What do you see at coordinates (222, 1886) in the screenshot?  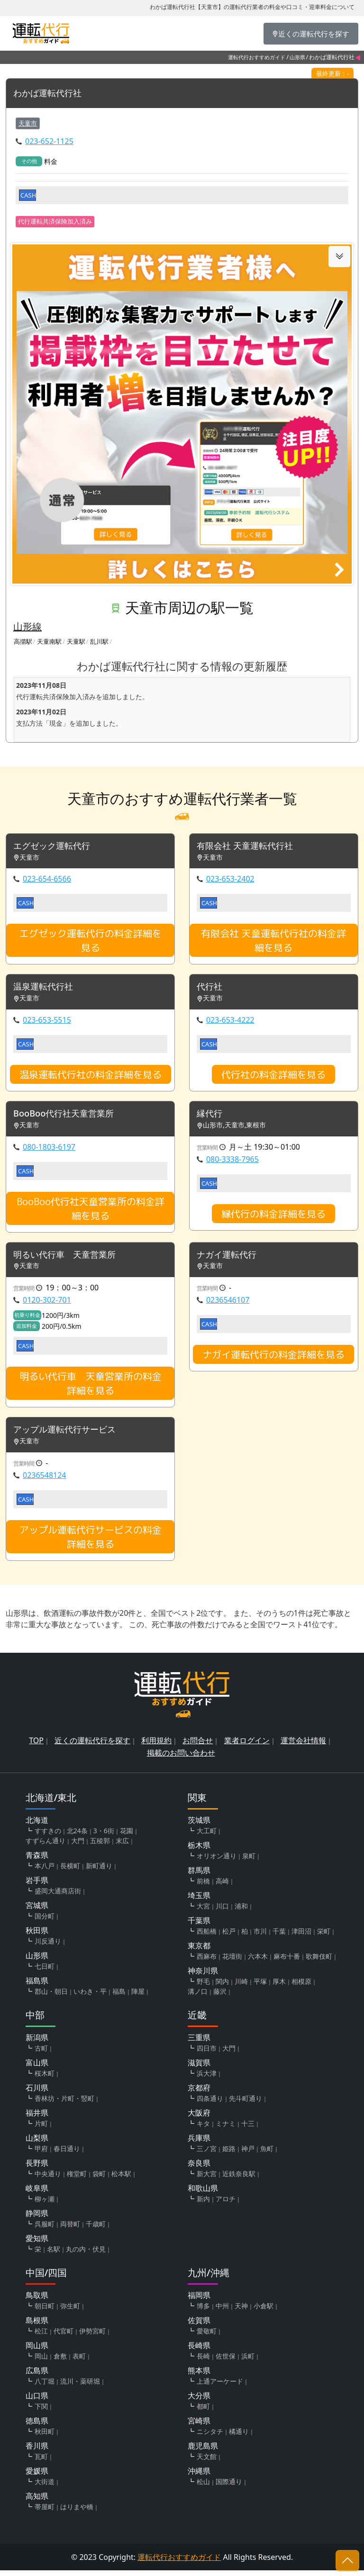 I see `高崎` at bounding box center [222, 1886].